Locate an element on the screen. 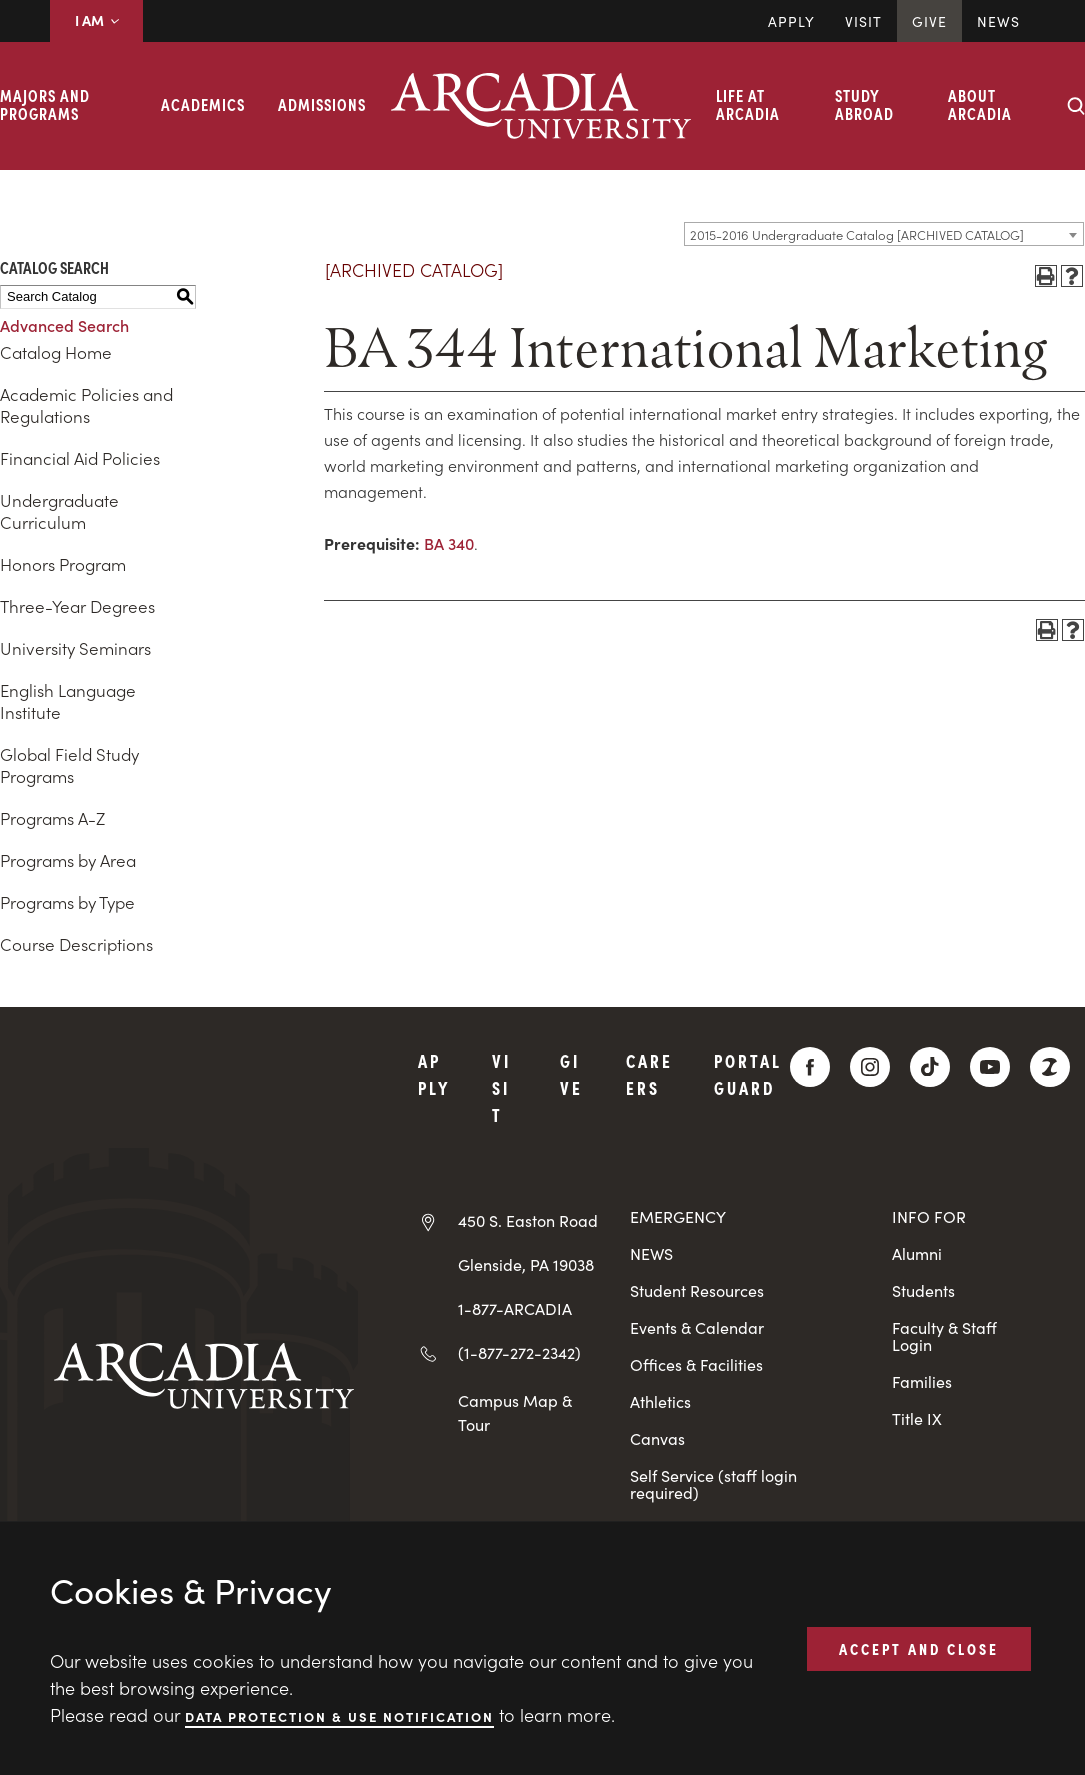 This screenshot has width=1085, height=1775. [combobox] is located at coordinates (884, 234).